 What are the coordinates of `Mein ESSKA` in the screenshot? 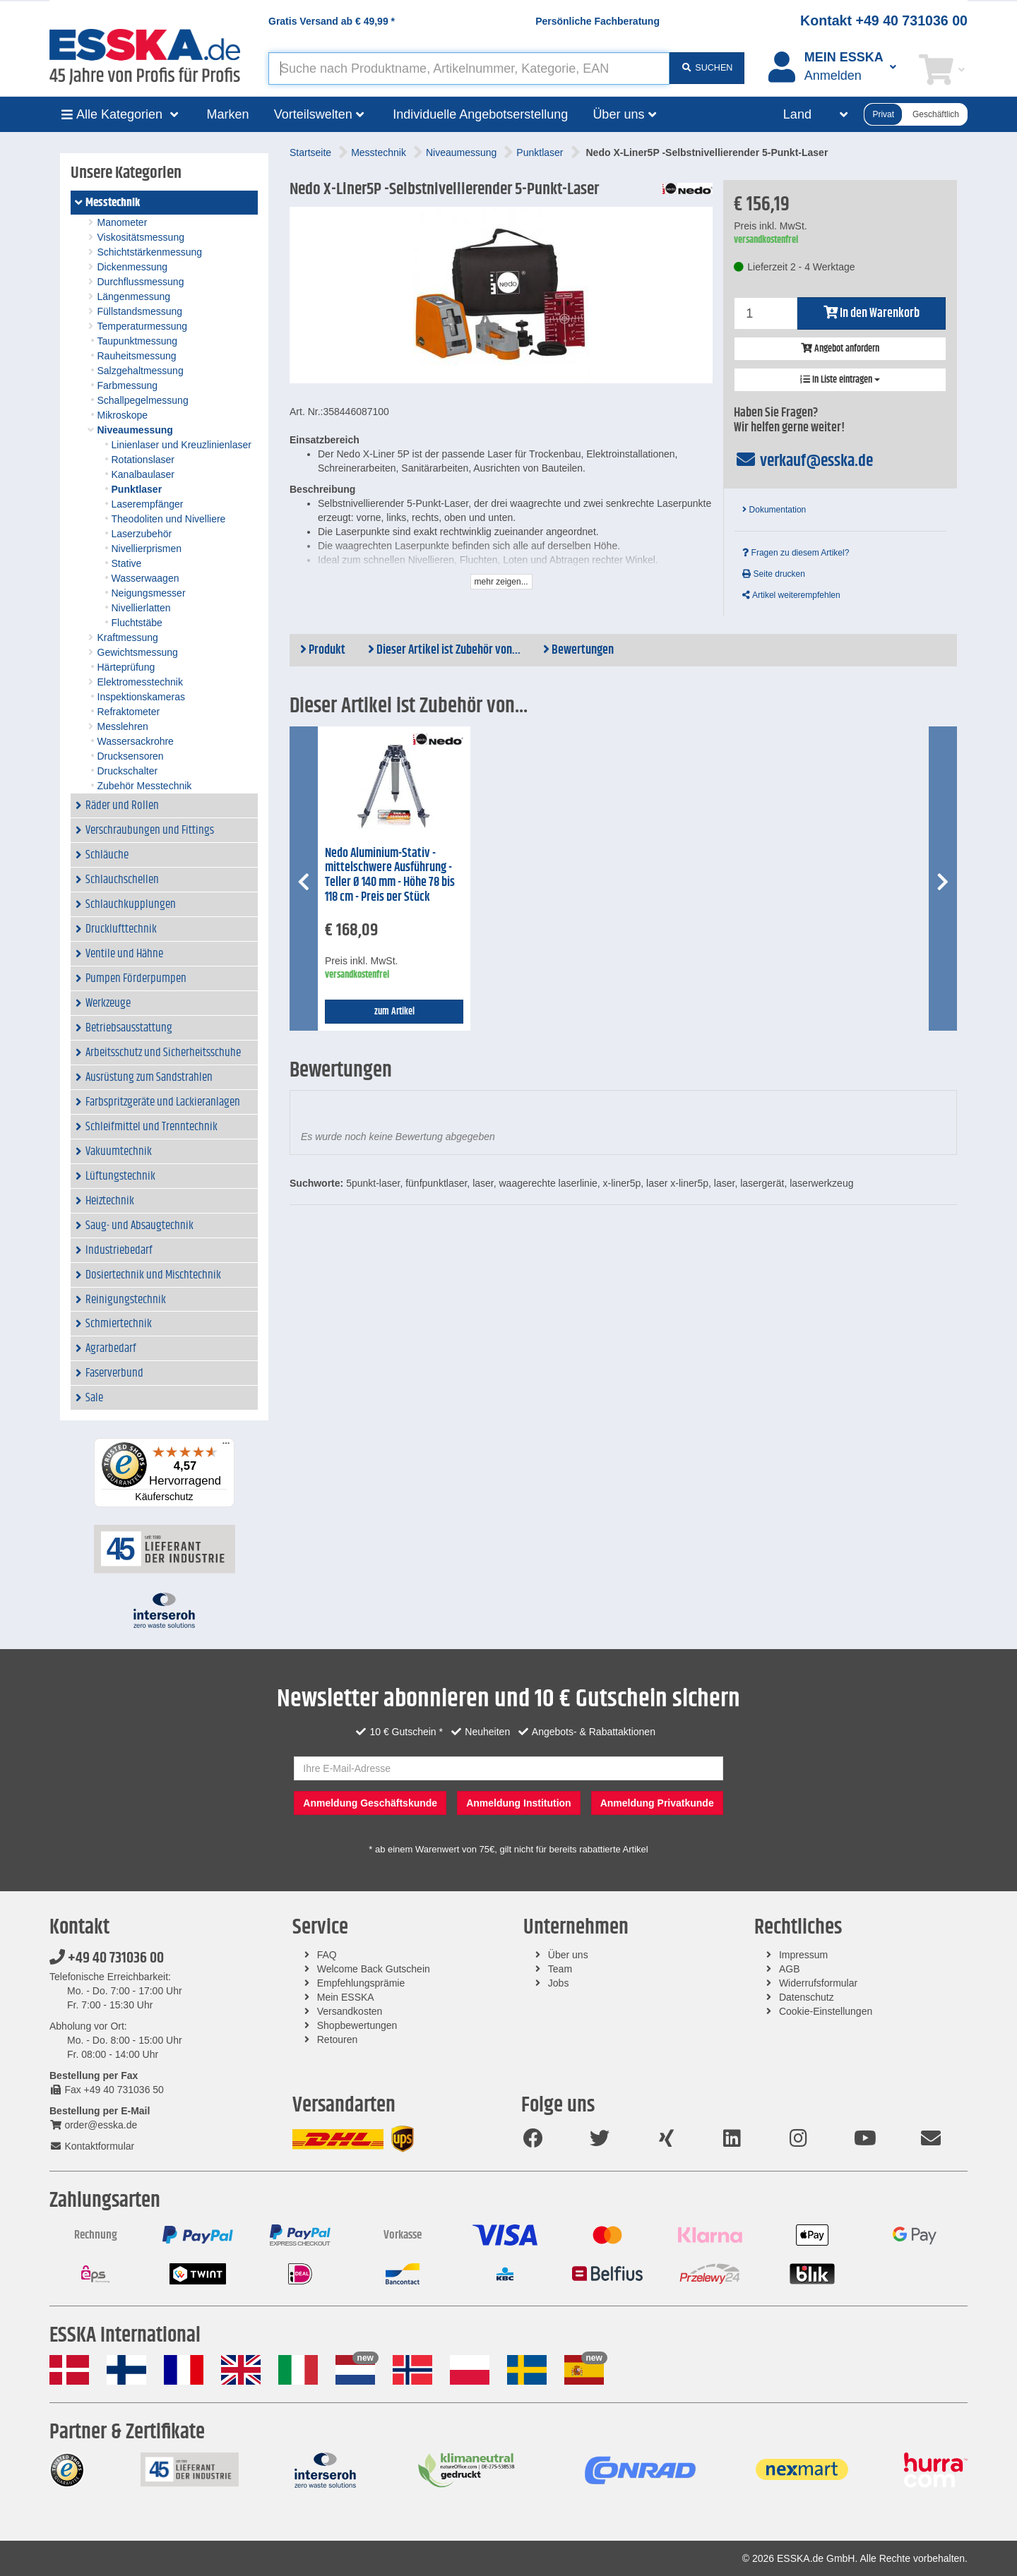 It's located at (345, 1997).